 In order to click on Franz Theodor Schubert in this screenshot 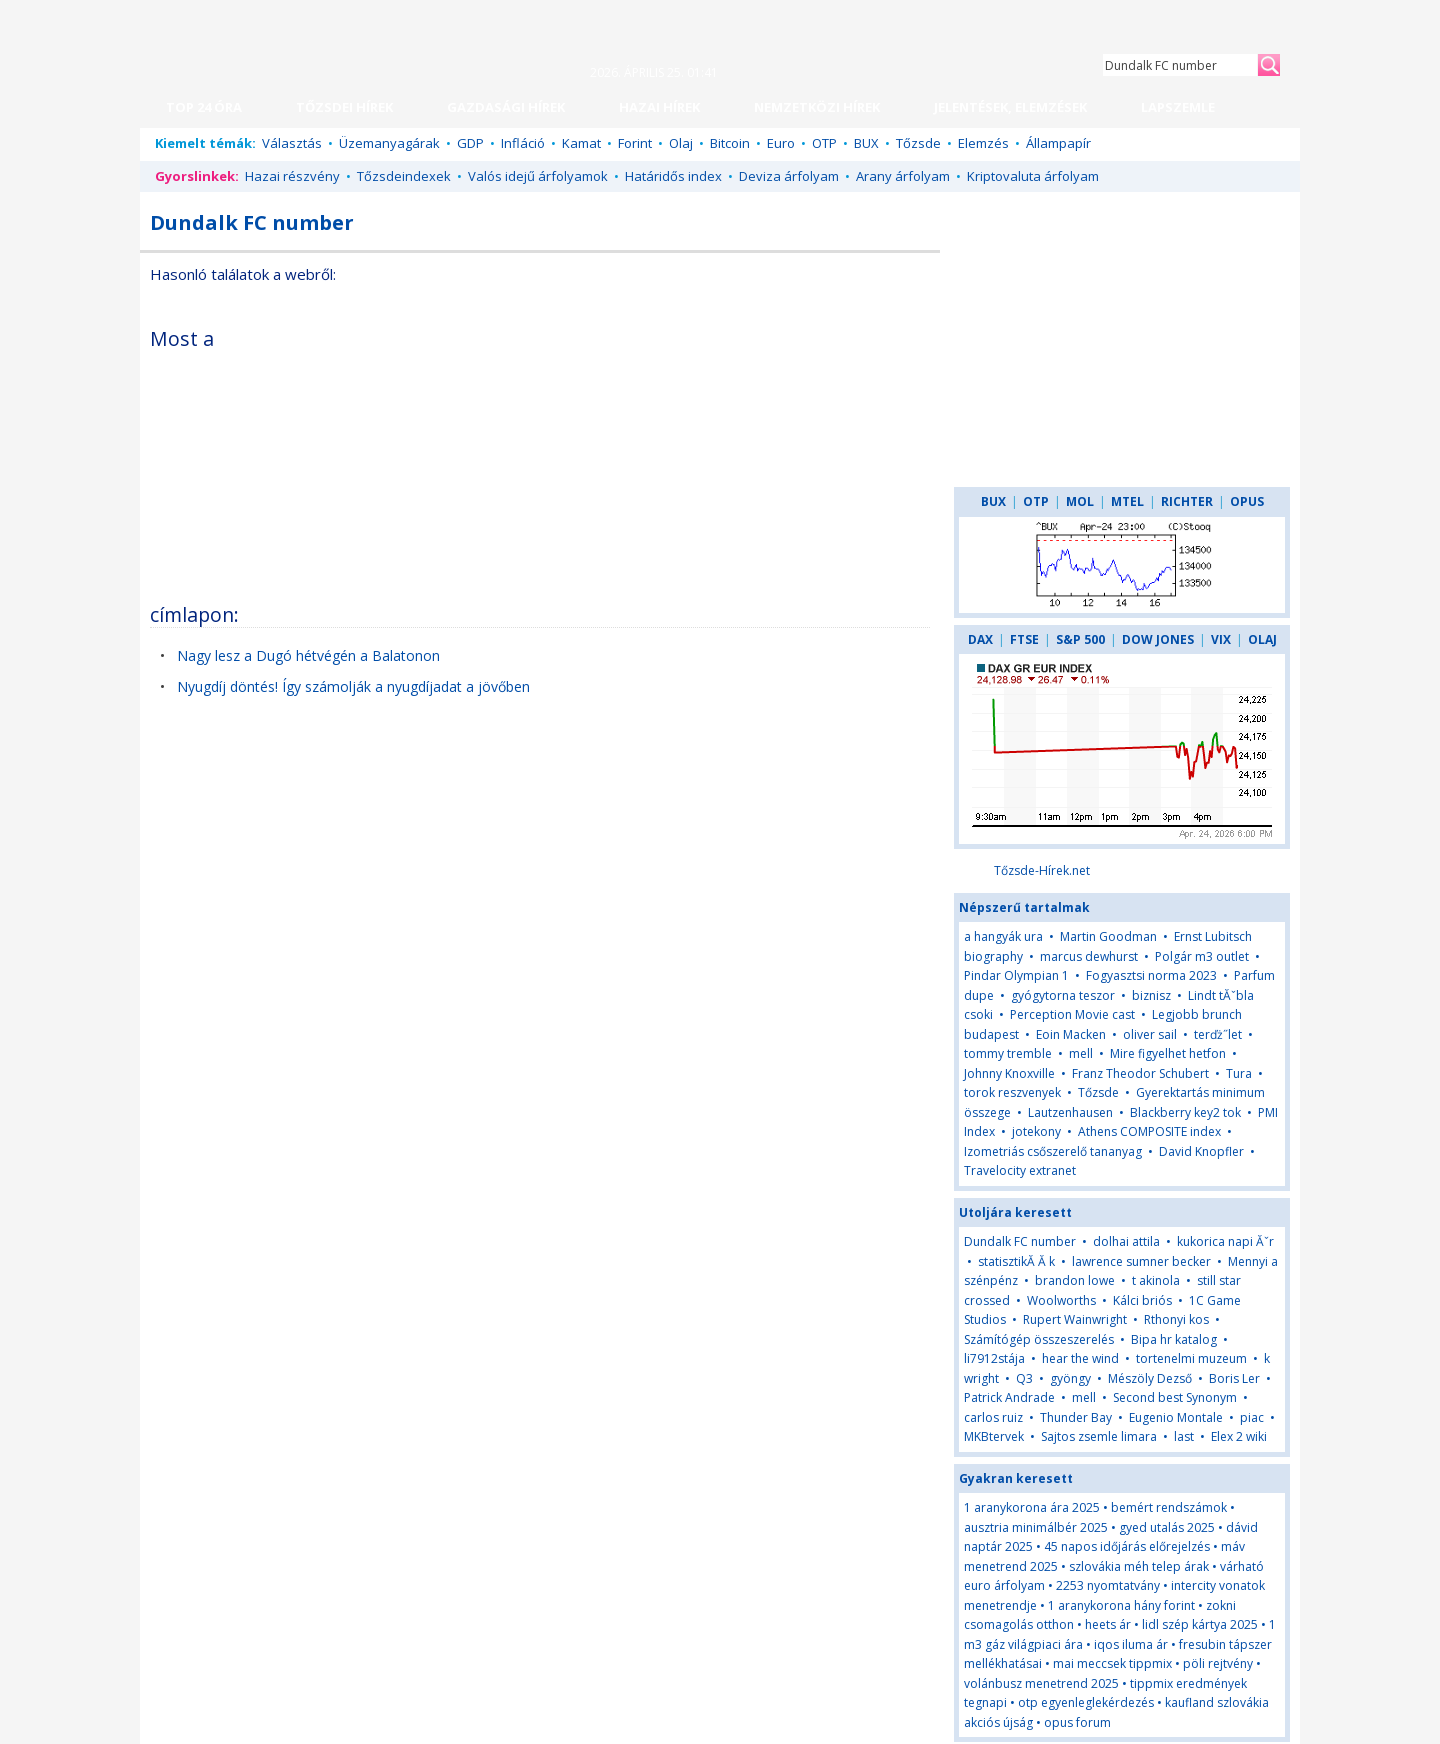, I will do `click(1140, 1073)`.